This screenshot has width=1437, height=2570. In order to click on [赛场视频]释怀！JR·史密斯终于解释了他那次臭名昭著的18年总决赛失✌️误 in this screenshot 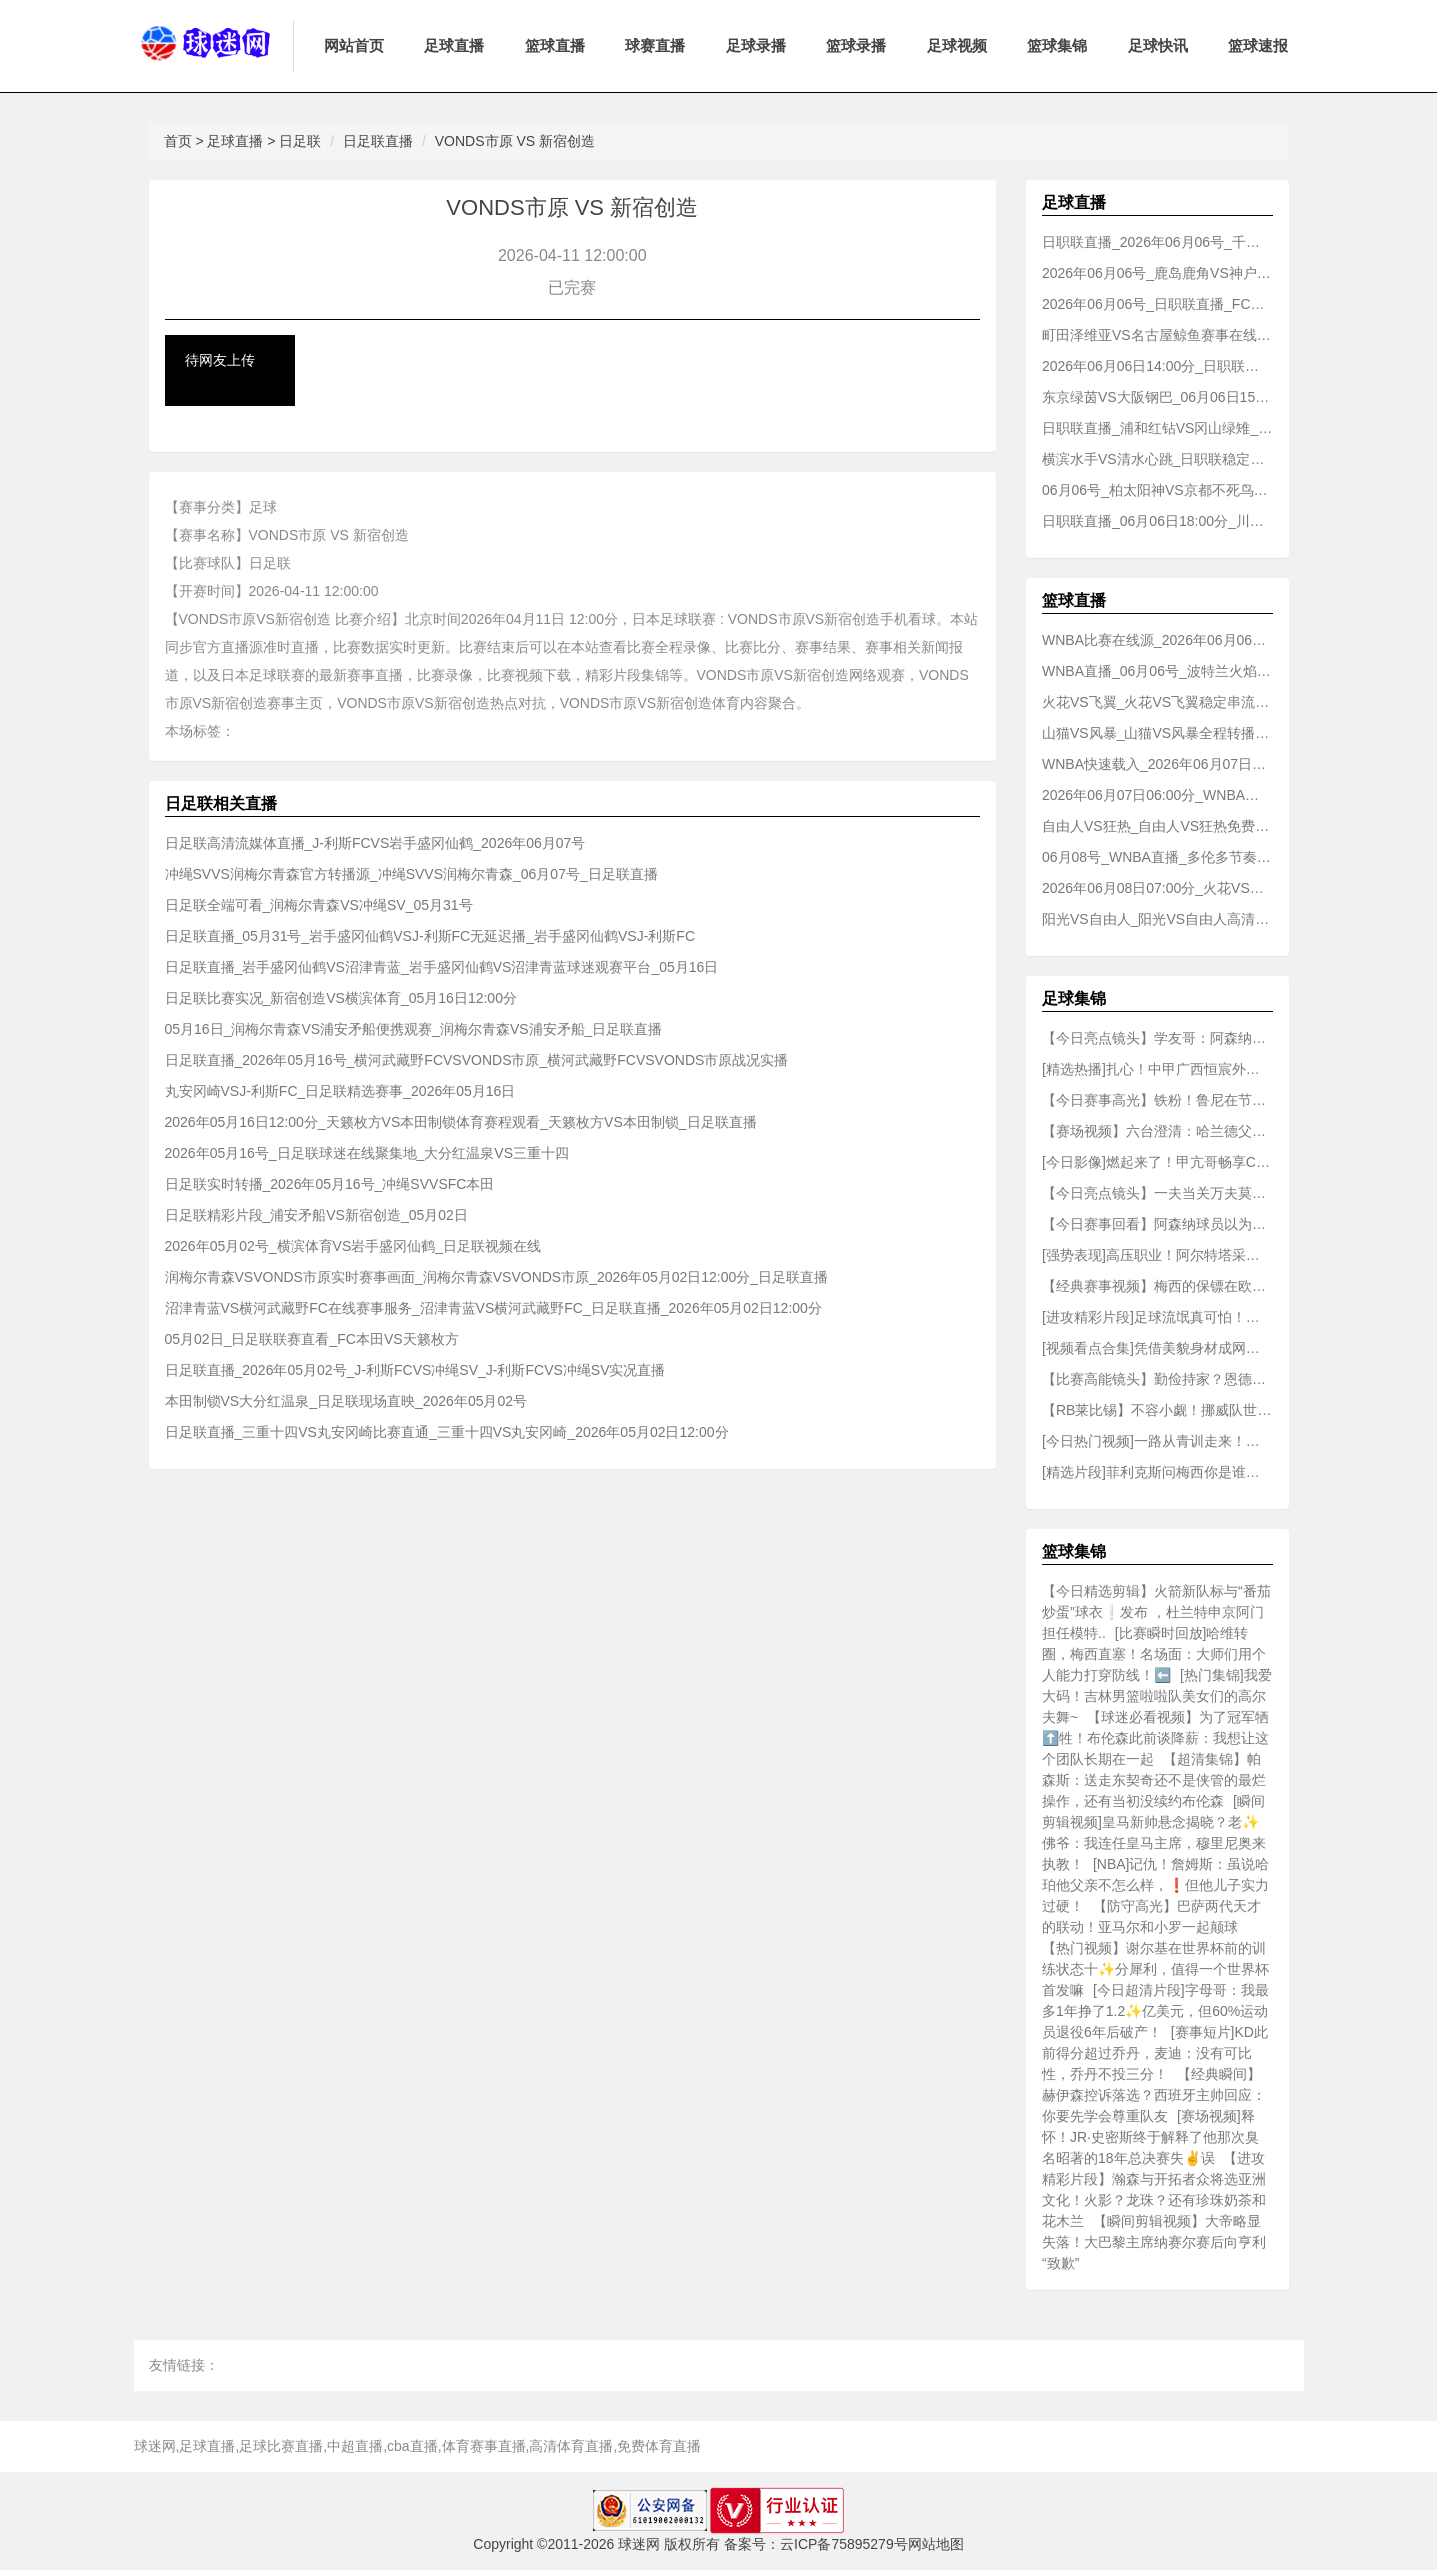, I will do `click(1150, 2137)`.